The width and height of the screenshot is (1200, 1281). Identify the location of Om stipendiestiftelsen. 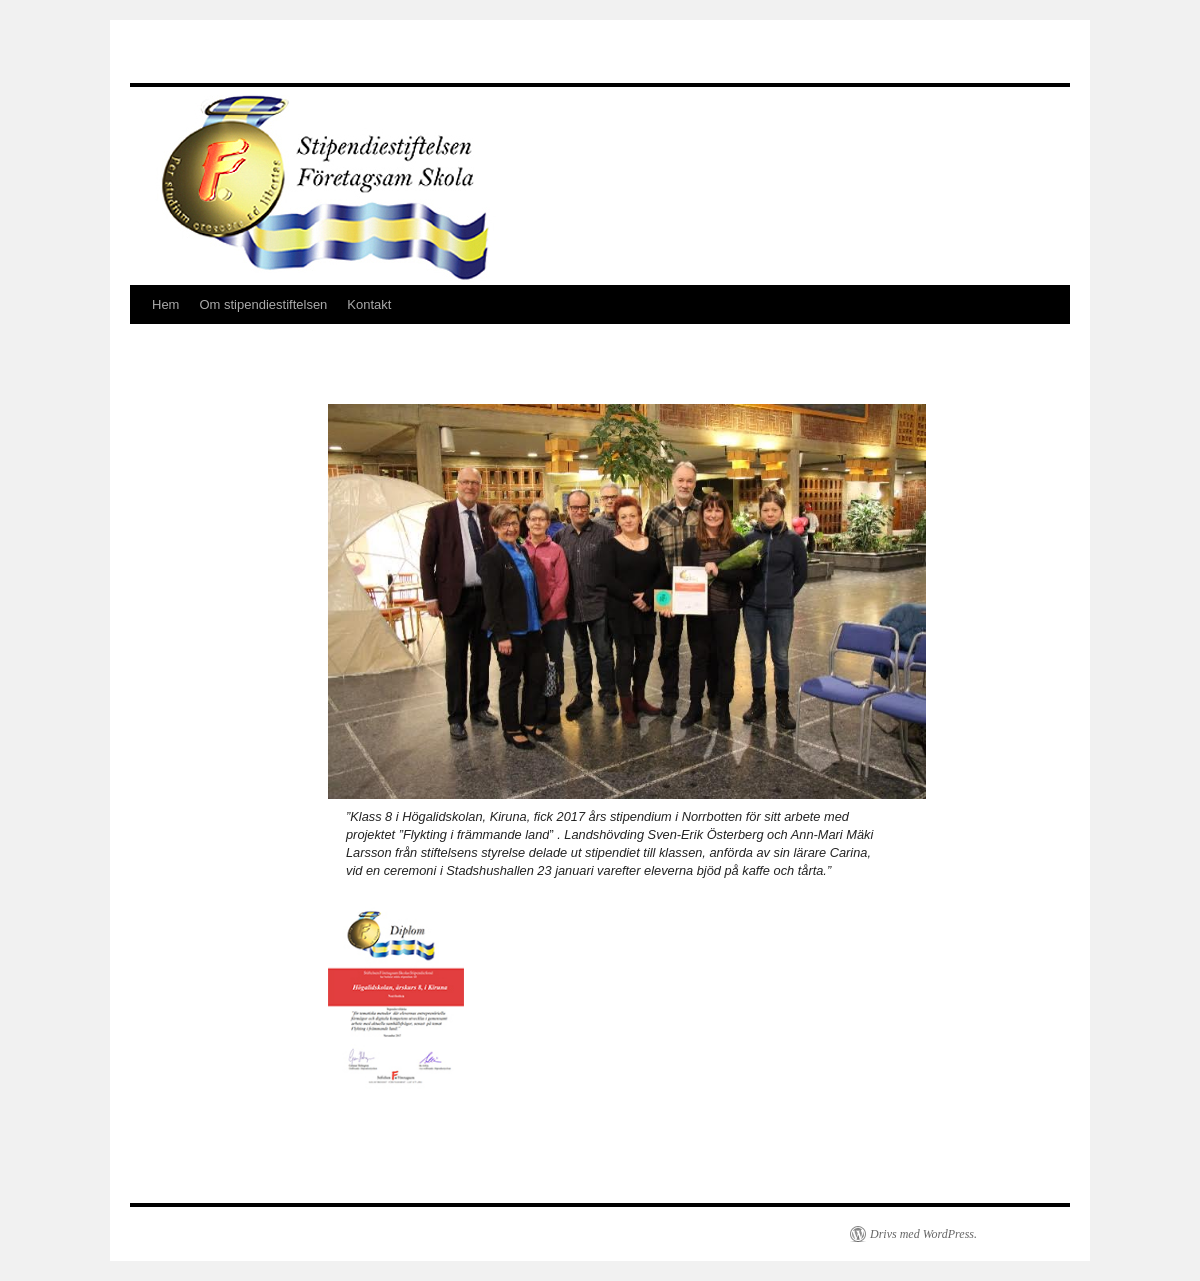
(263, 304).